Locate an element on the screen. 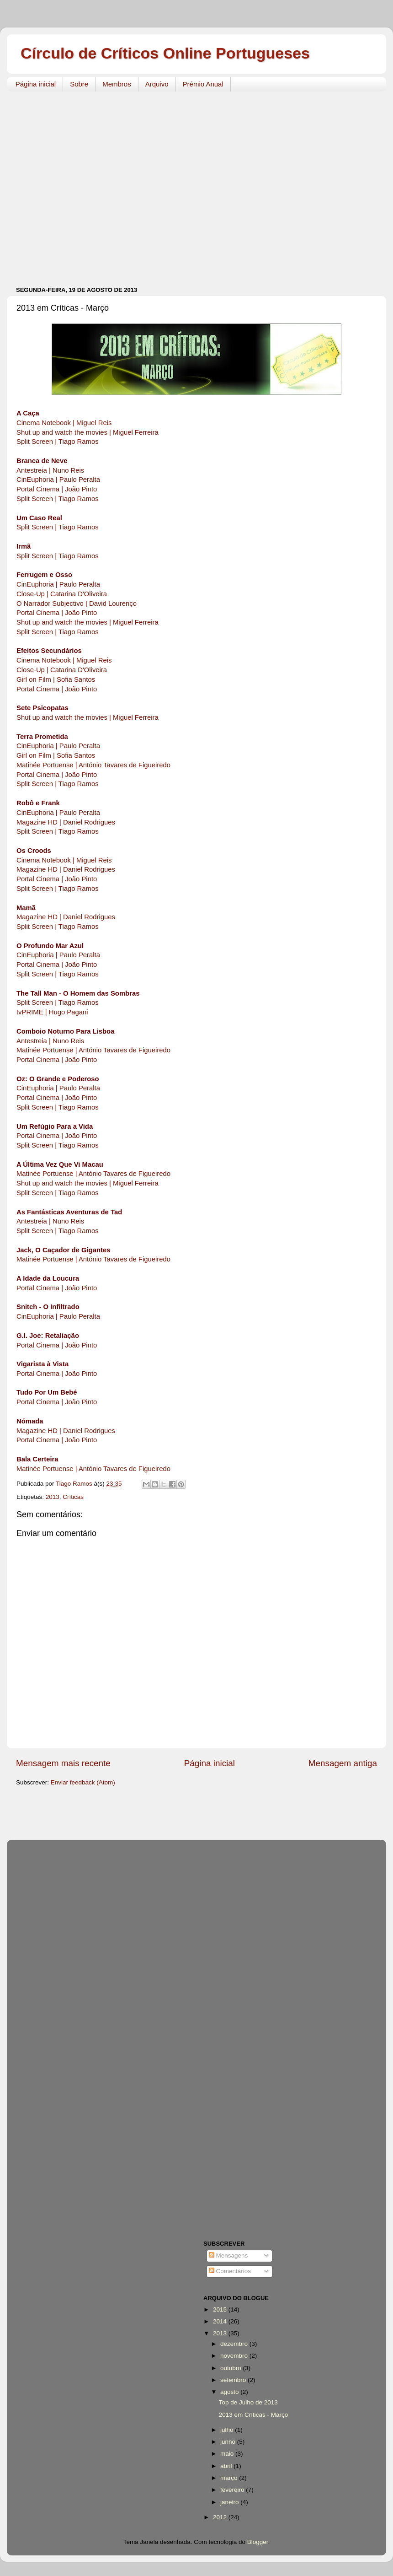 The width and height of the screenshot is (393, 2576). [Advertisement] is located at coordinates (85, 184).